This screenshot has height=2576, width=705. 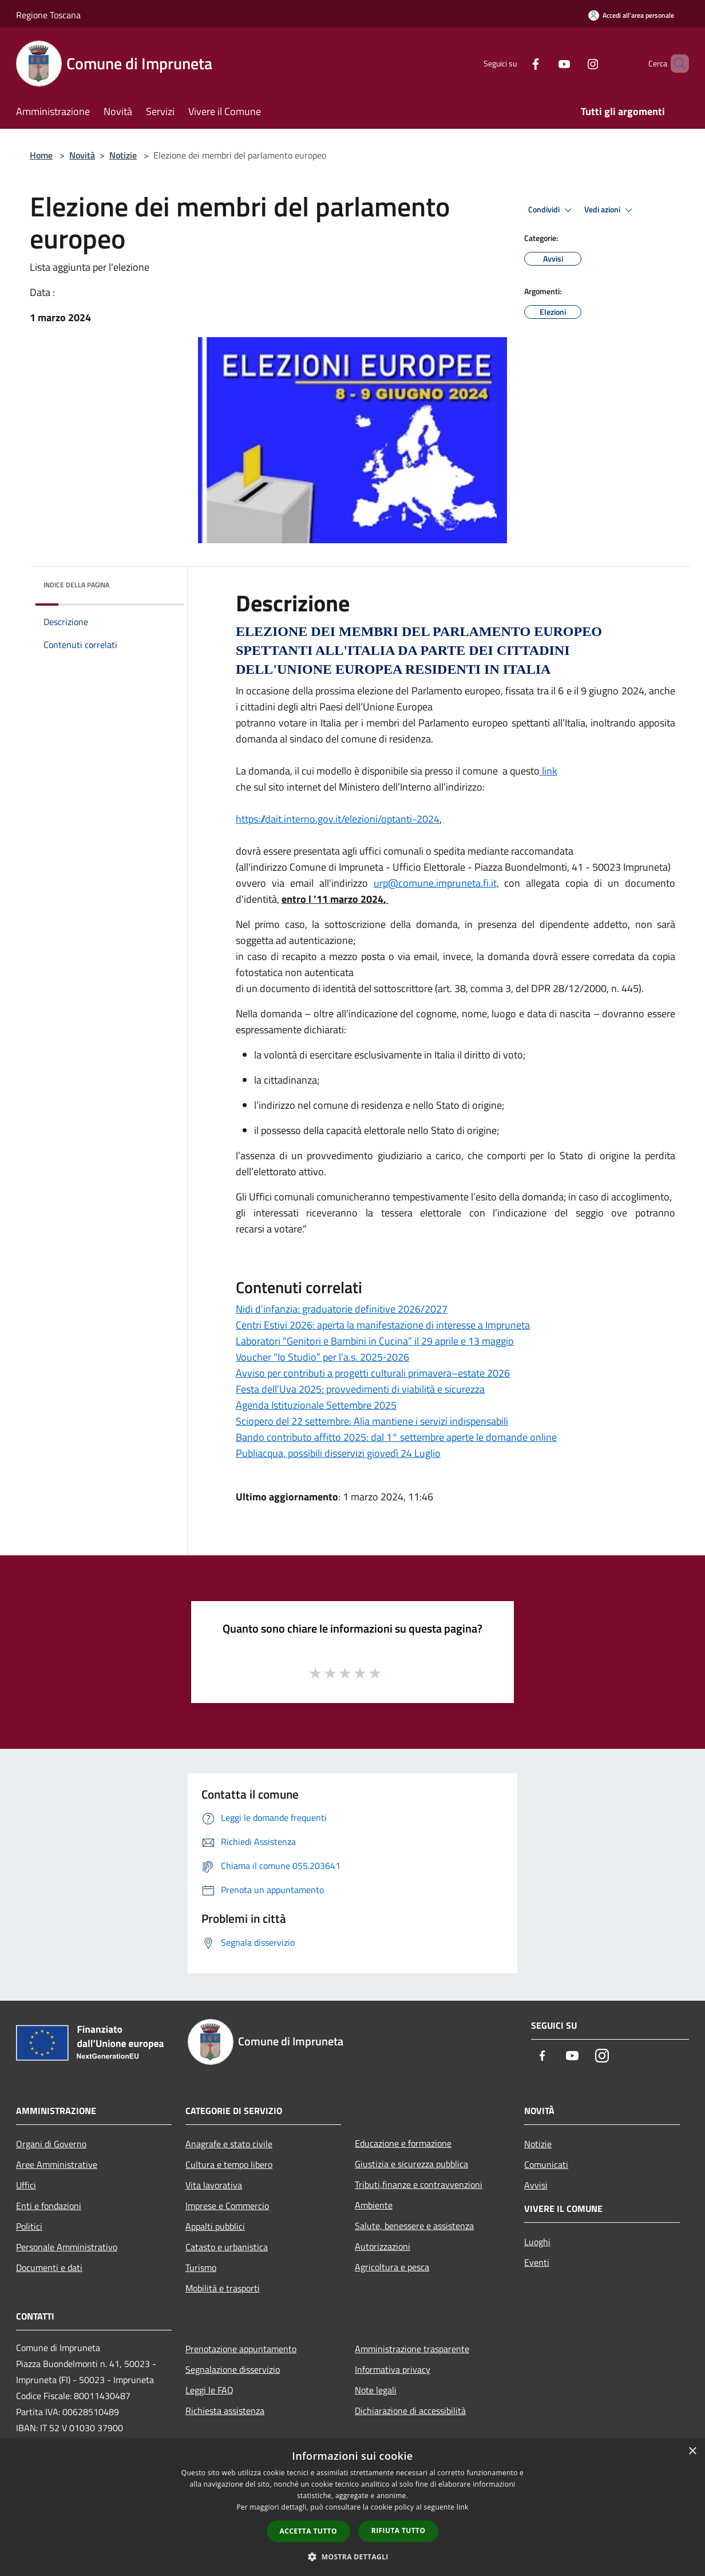 What do you see at coordinates (316, 1405) in the screenshot?
I see `Agenda Istituzionale Settembre 2025` at bounding box center [316, 1405].